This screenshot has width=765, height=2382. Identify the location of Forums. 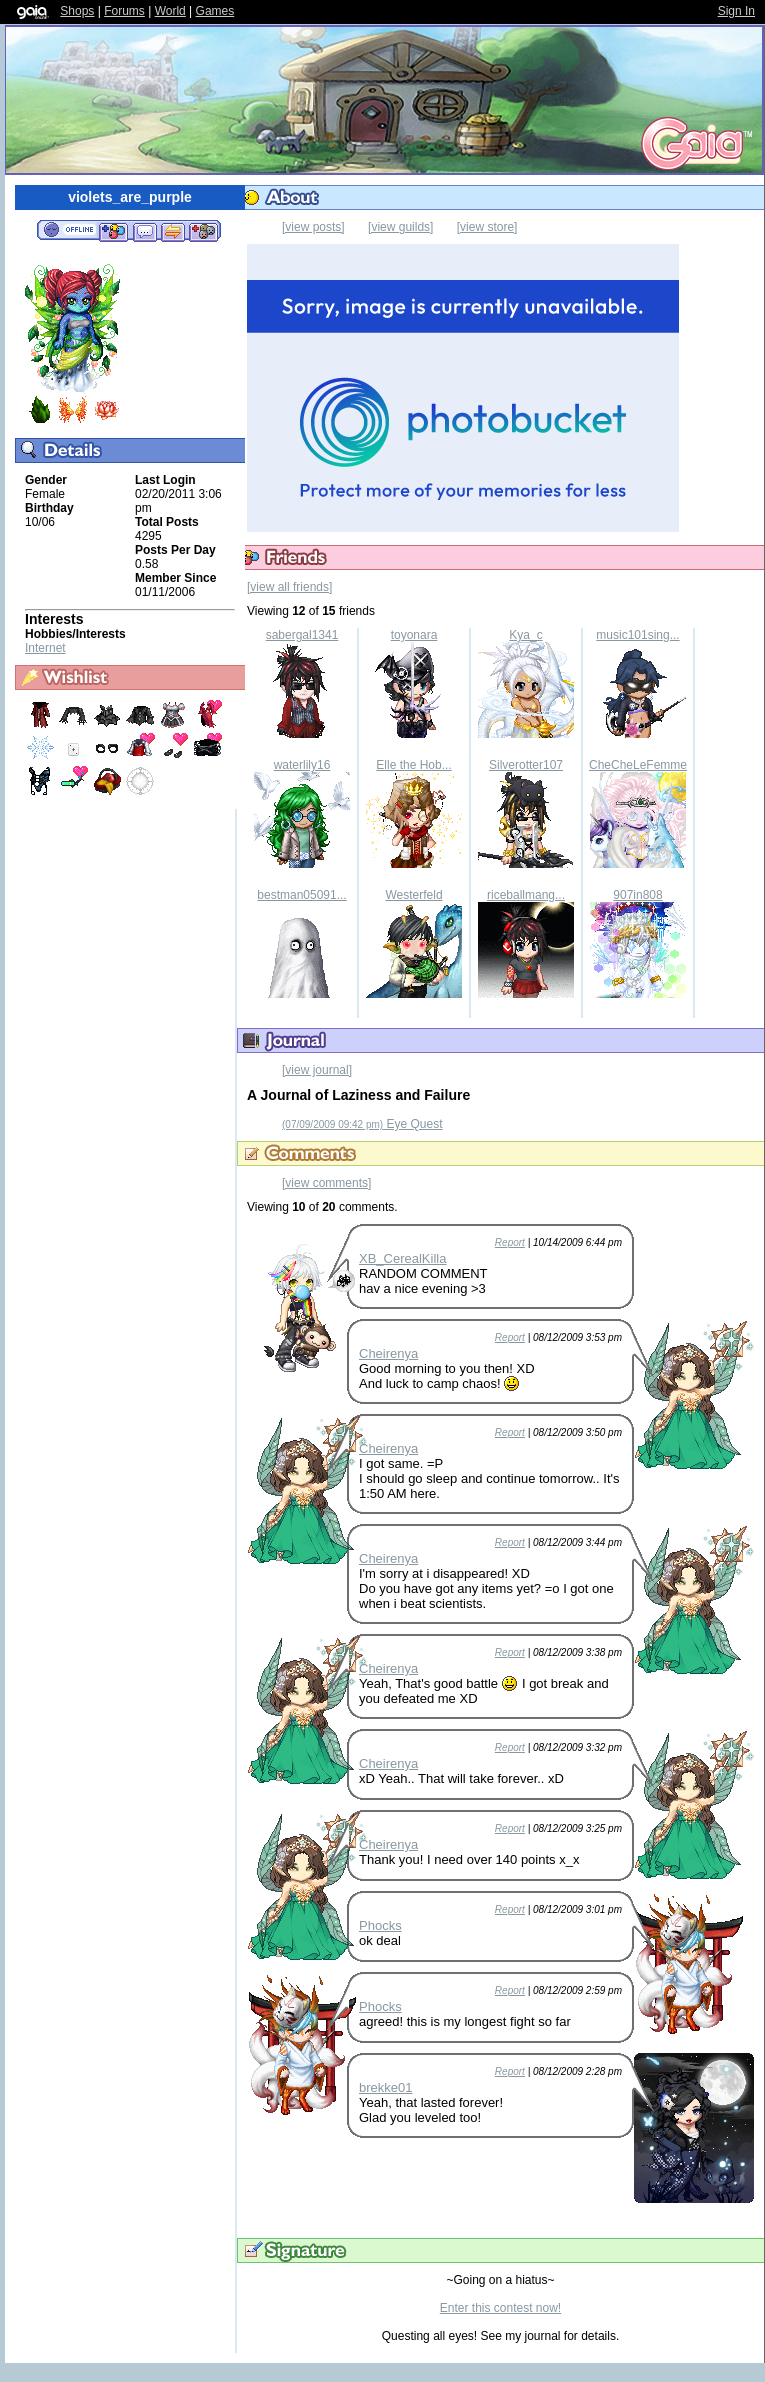
(124, 11).